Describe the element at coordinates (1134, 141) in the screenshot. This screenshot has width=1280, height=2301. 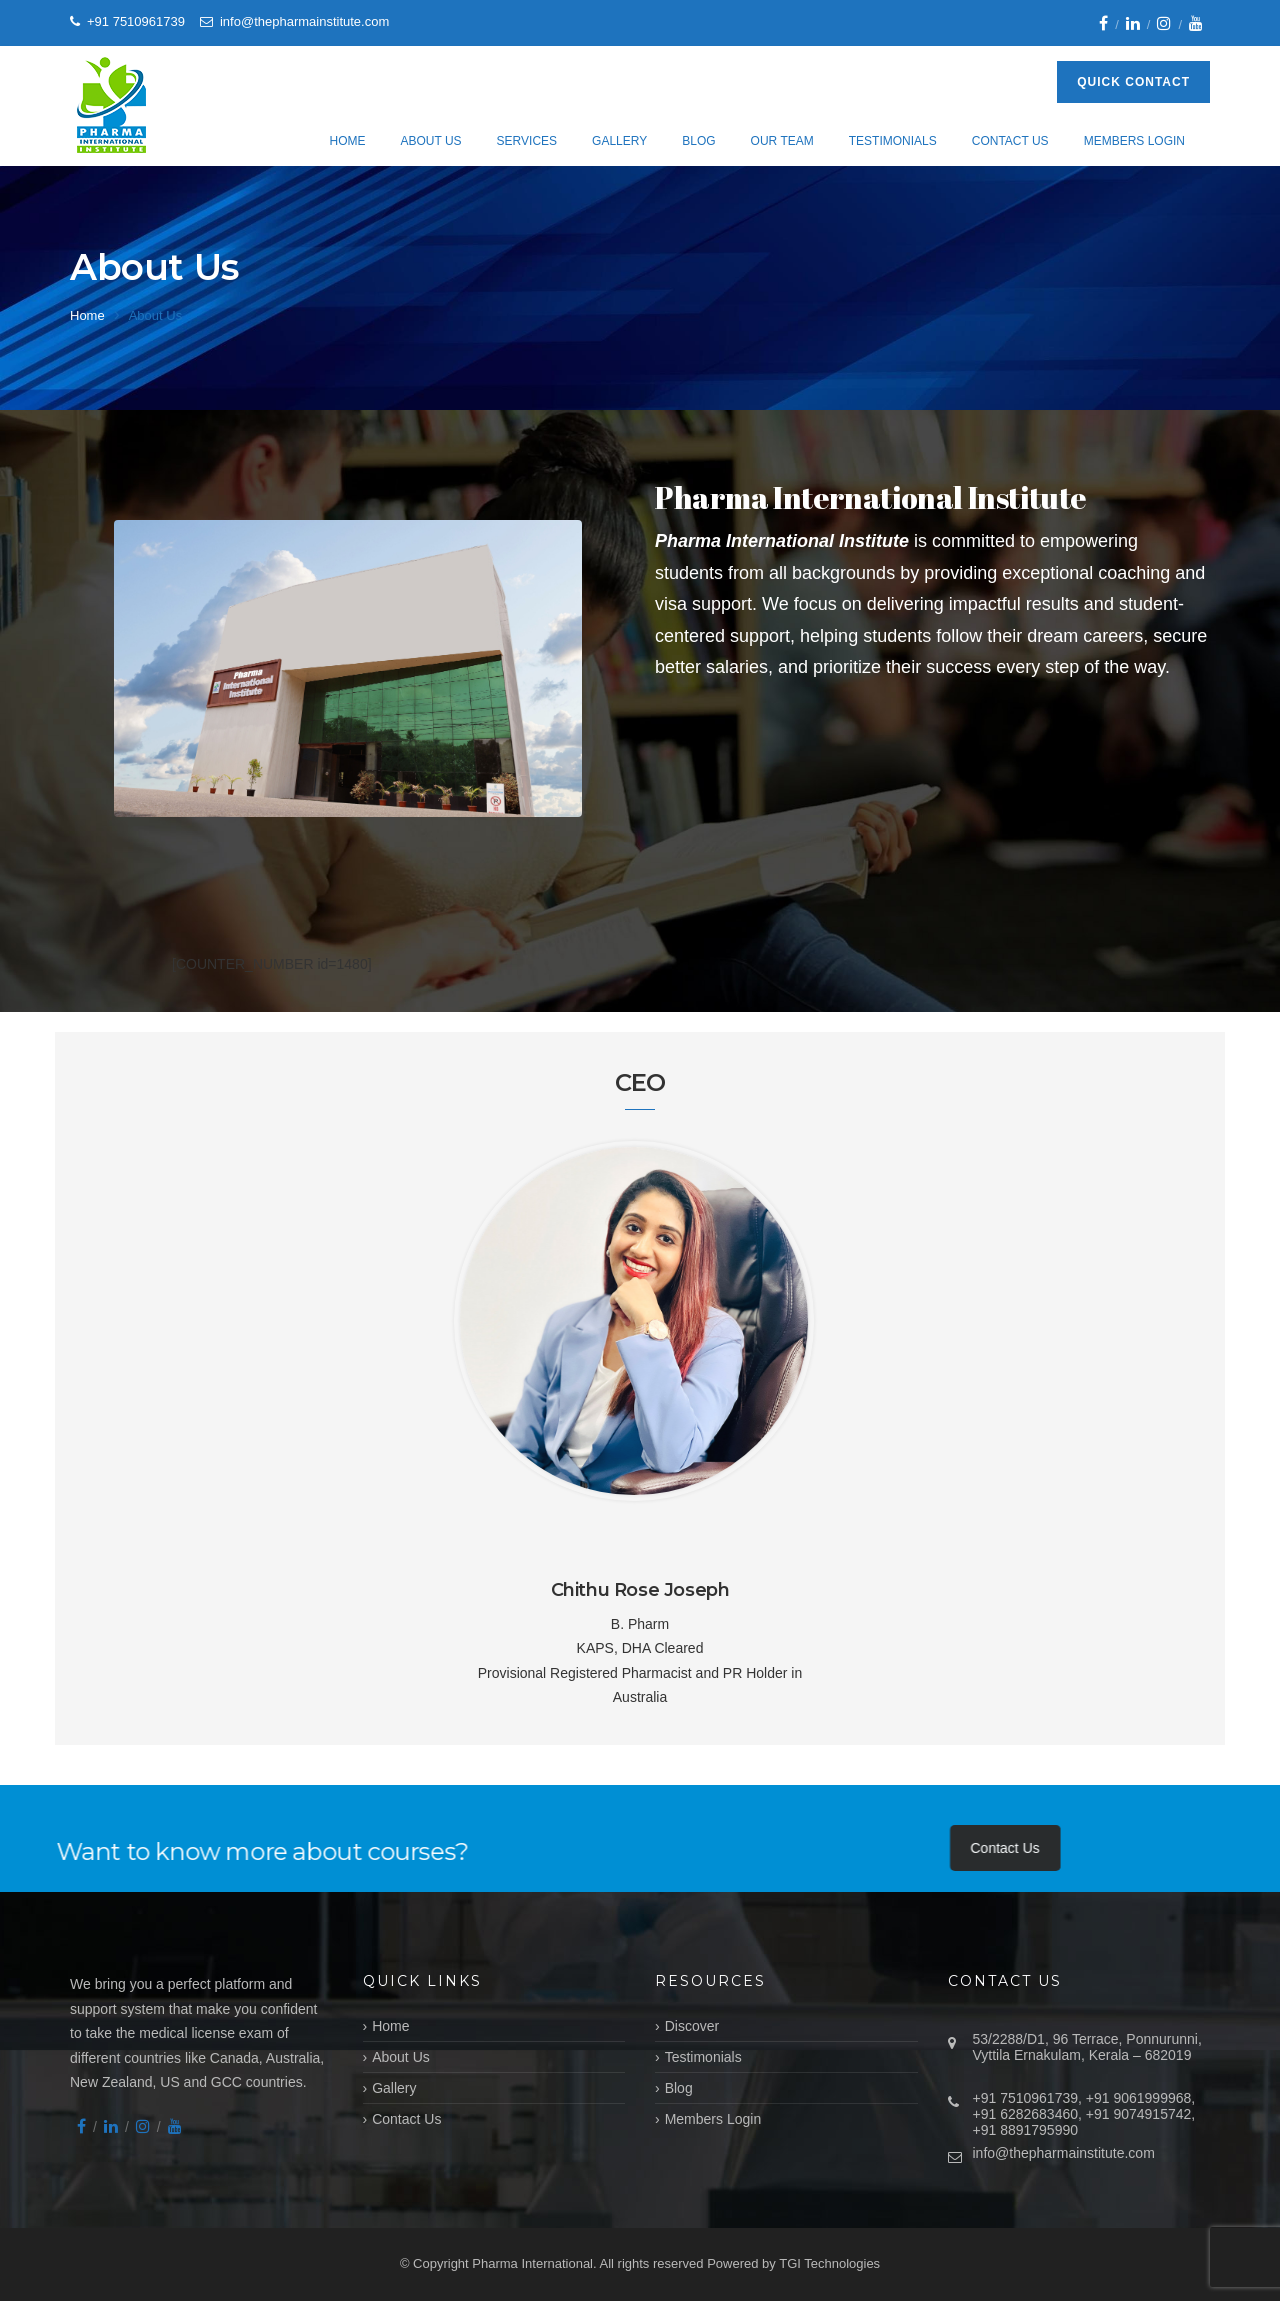
I see `Members Login` at that location.